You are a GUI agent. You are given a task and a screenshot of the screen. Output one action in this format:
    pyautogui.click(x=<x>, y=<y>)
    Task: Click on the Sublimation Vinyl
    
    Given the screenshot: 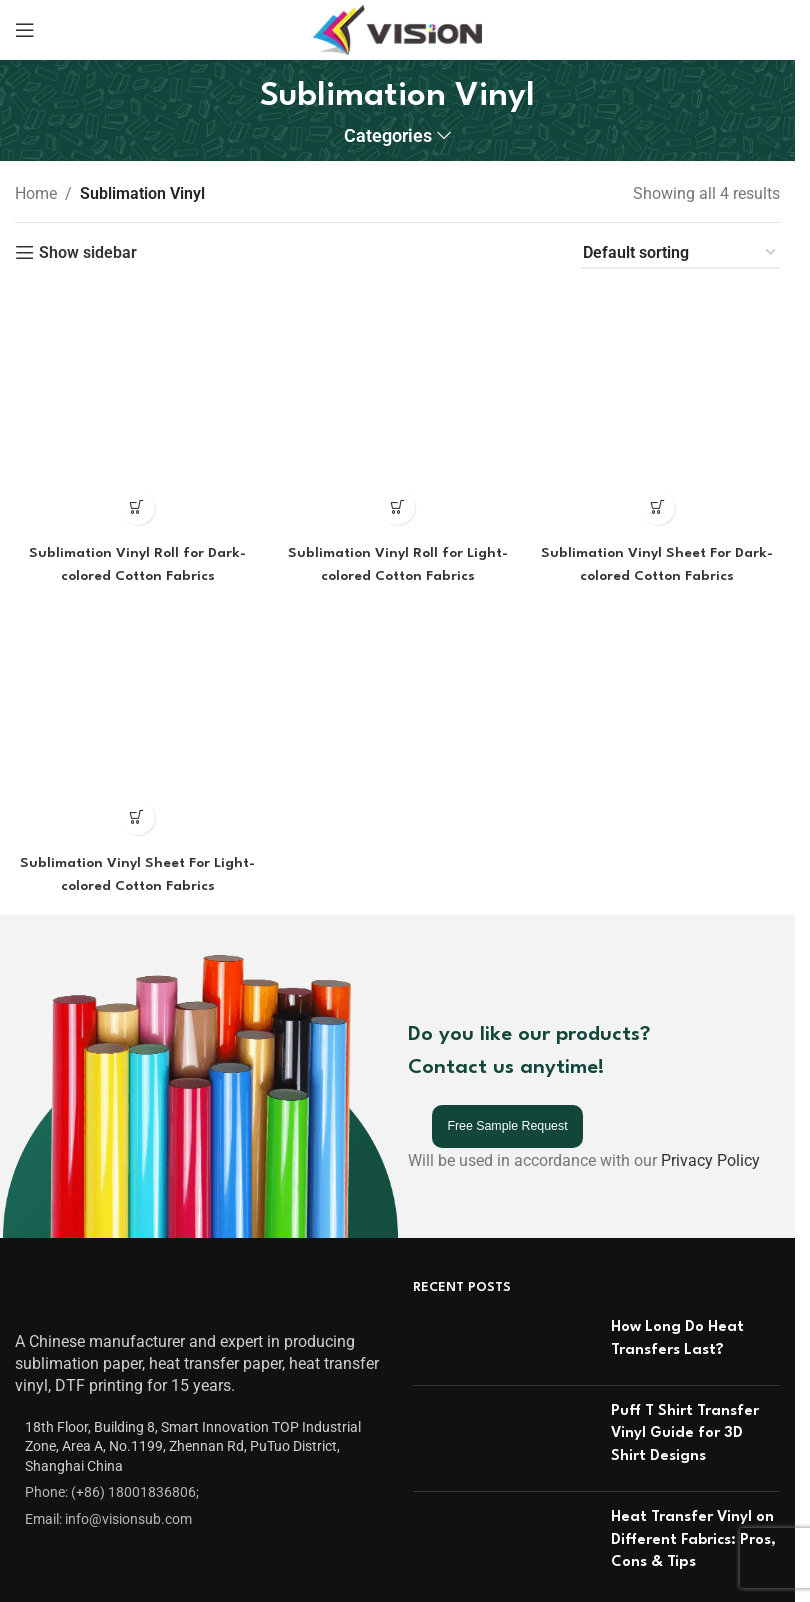 What is the action you would take?
    pyautogui.click(x=607, y=1548)
    